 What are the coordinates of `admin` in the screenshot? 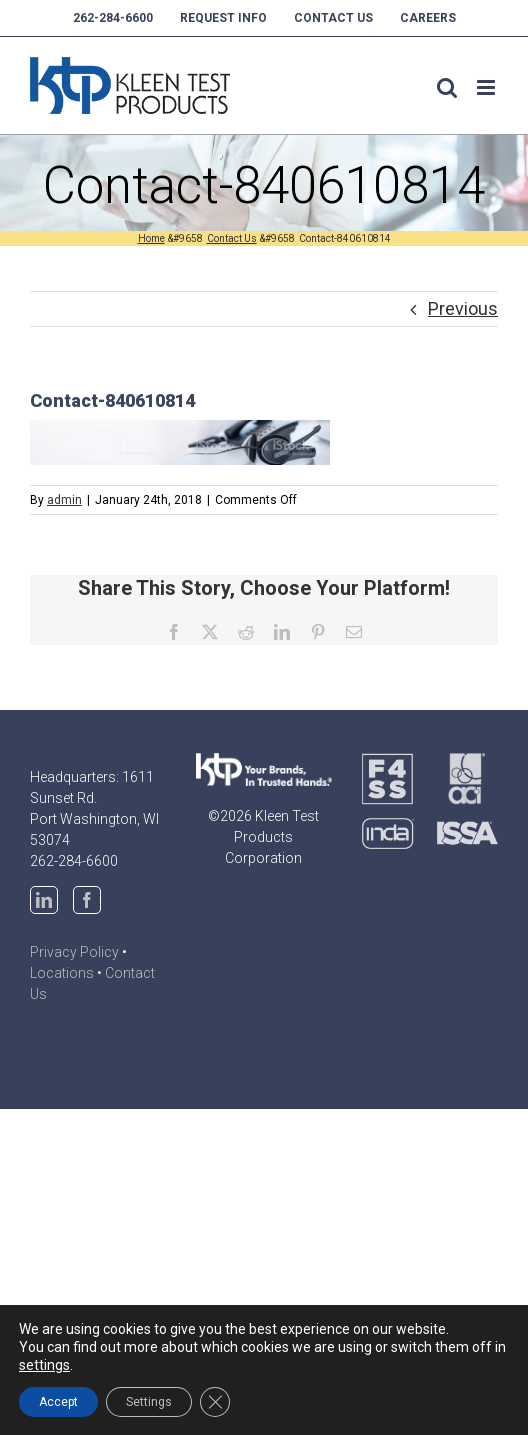 It's located at (64, 500).